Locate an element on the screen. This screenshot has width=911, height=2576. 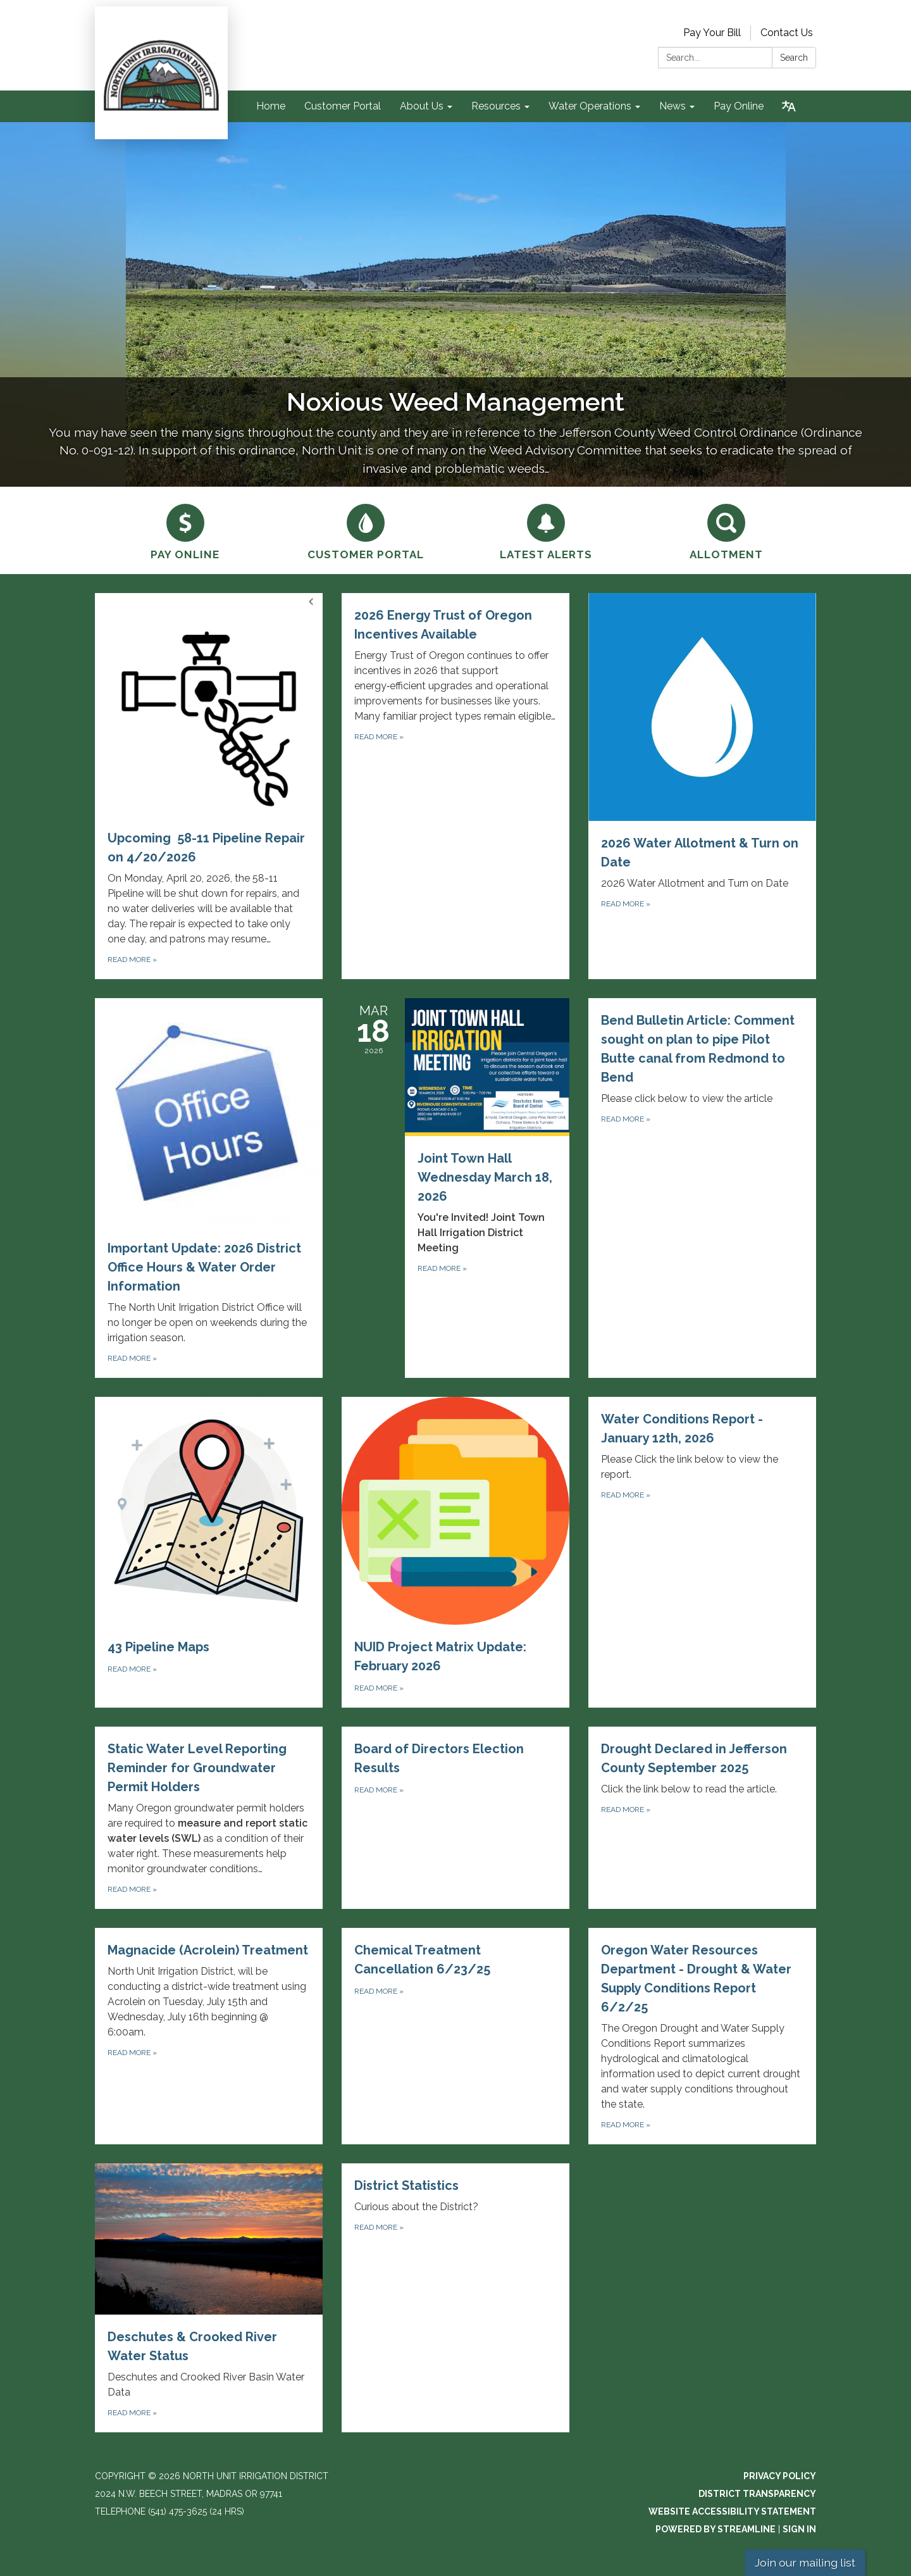
[Read more about Deschutes &amp; Crooked River Water Status] is located at coordinates (209, 2297).